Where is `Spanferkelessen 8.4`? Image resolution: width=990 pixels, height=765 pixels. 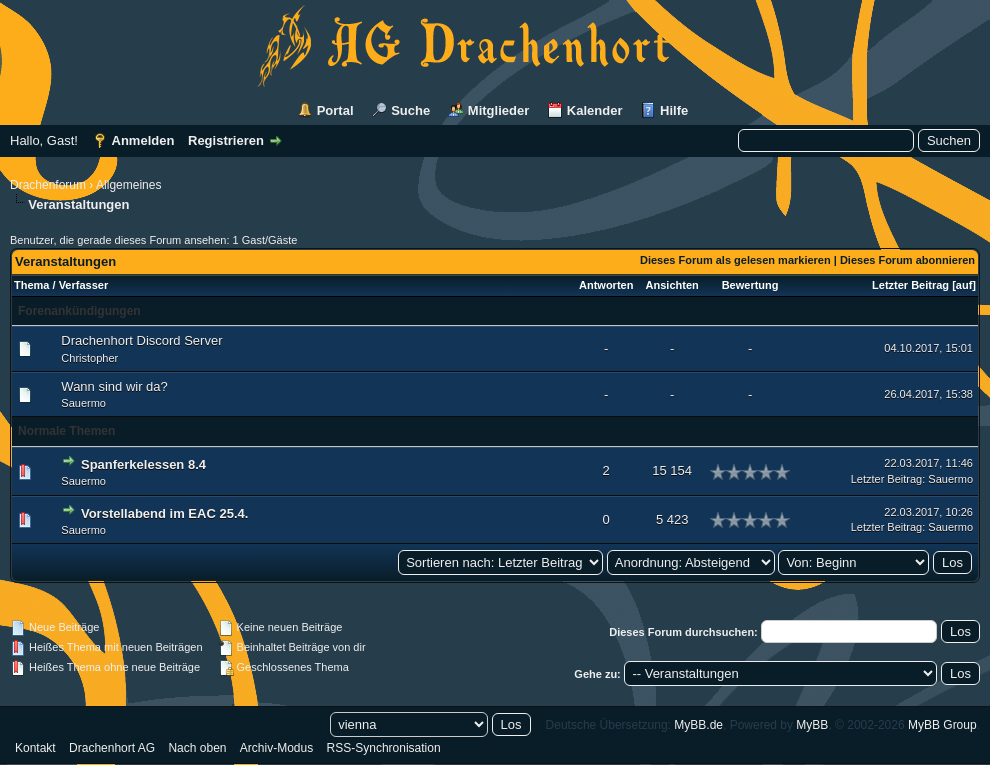 Spanferkelessen 8.4 is located at coordinates (143, 464).